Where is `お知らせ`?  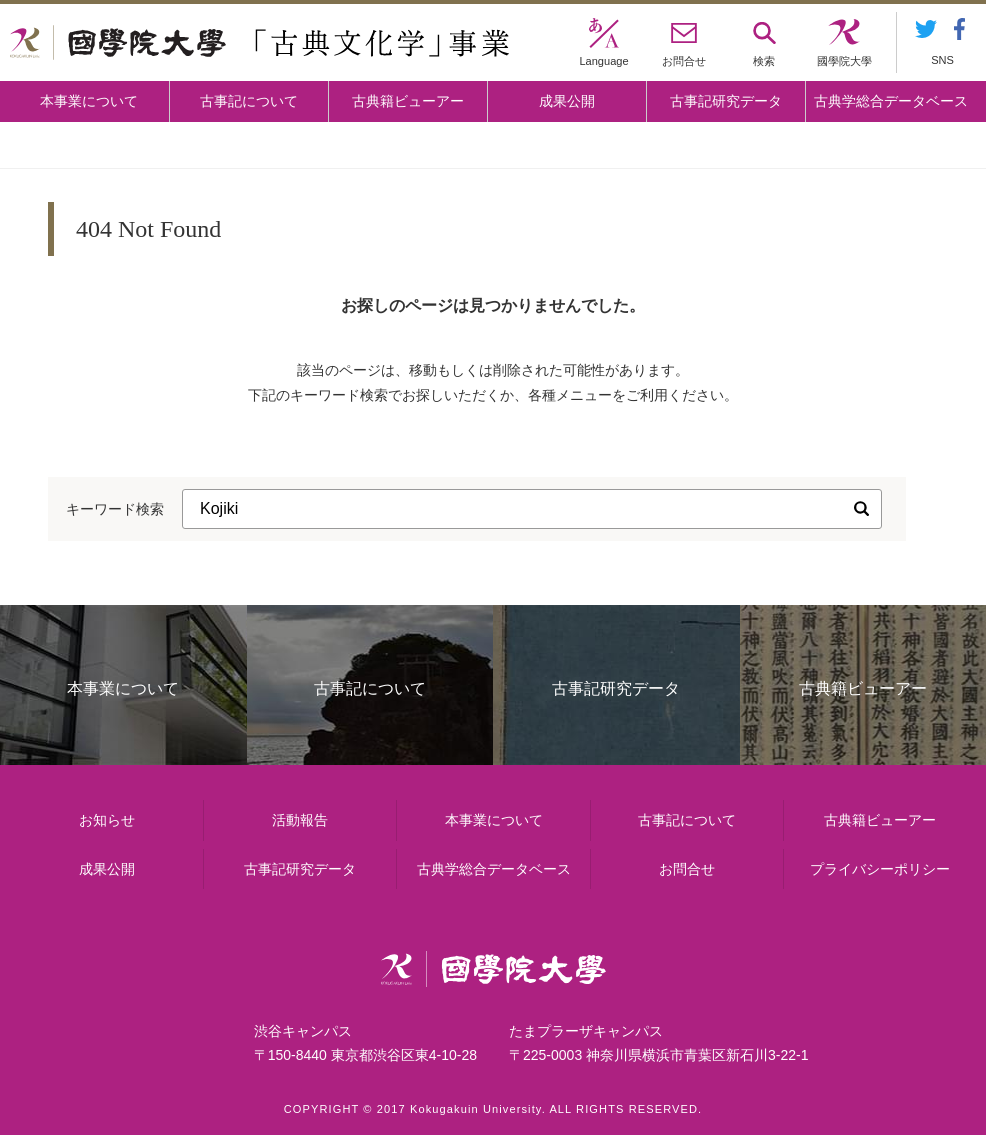
お知らせ is located at coordinates (107, 820).